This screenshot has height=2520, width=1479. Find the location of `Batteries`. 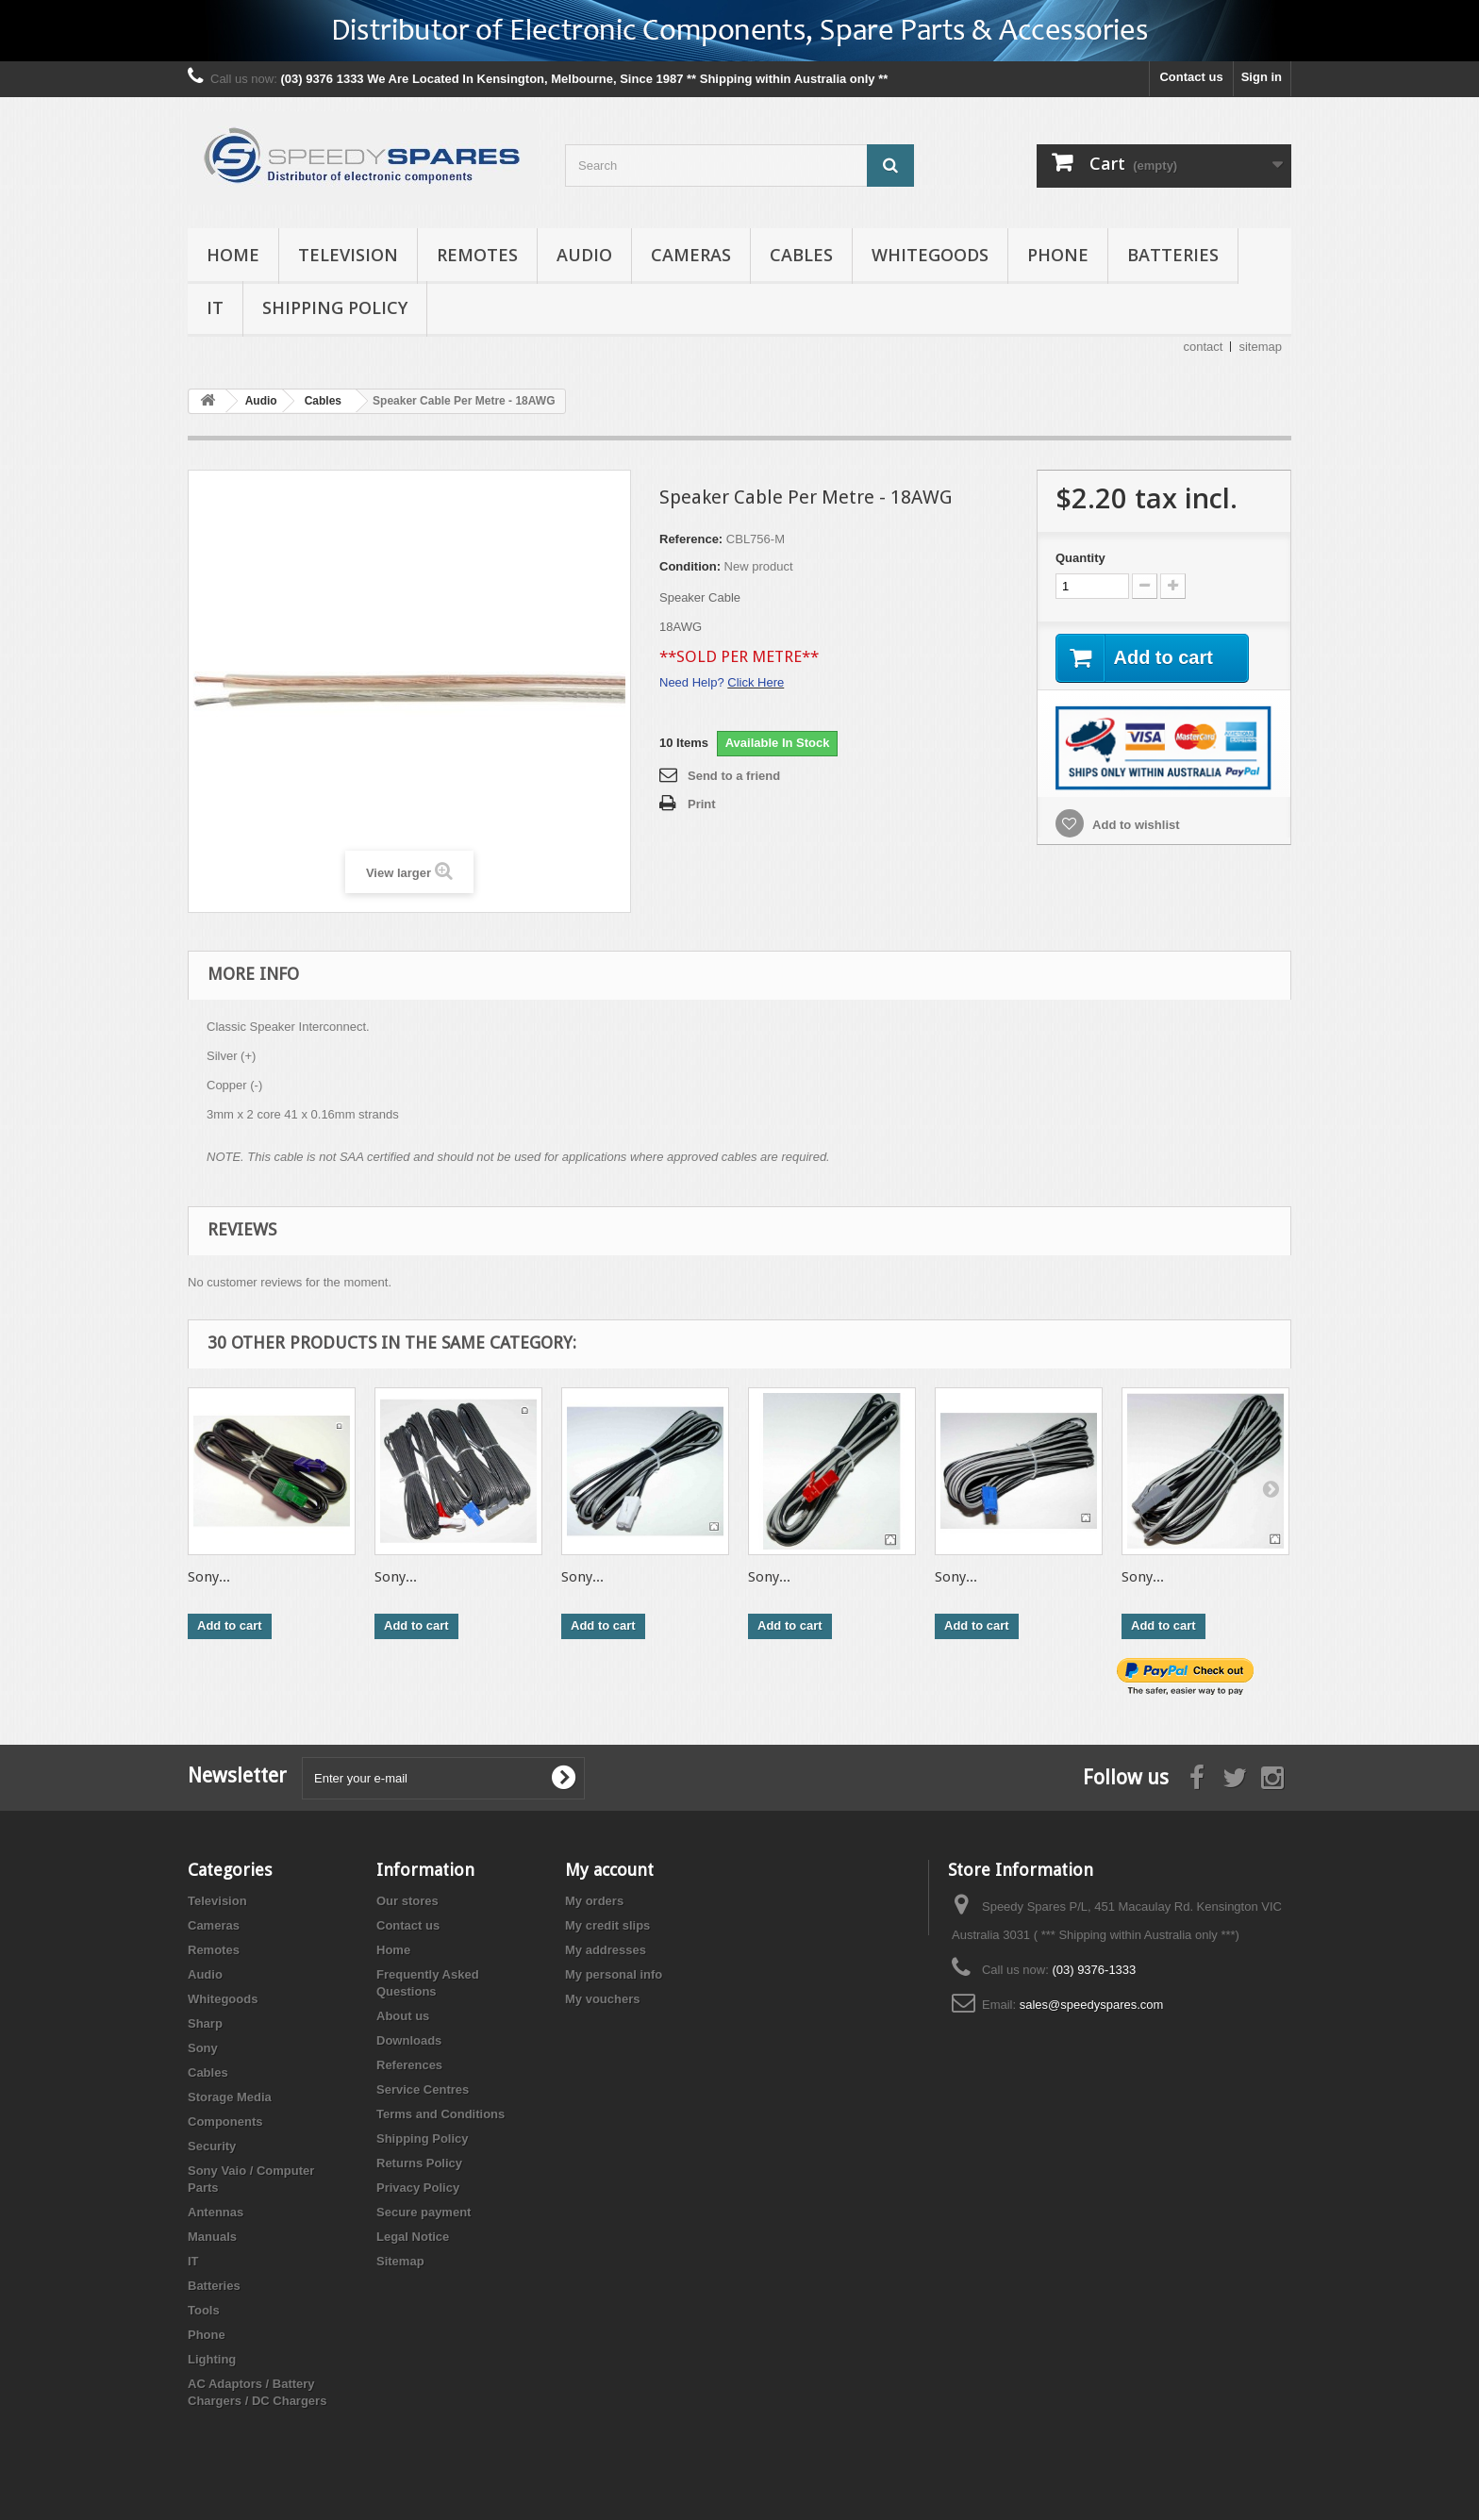

Batteries is located at coordinates (1173, 254).